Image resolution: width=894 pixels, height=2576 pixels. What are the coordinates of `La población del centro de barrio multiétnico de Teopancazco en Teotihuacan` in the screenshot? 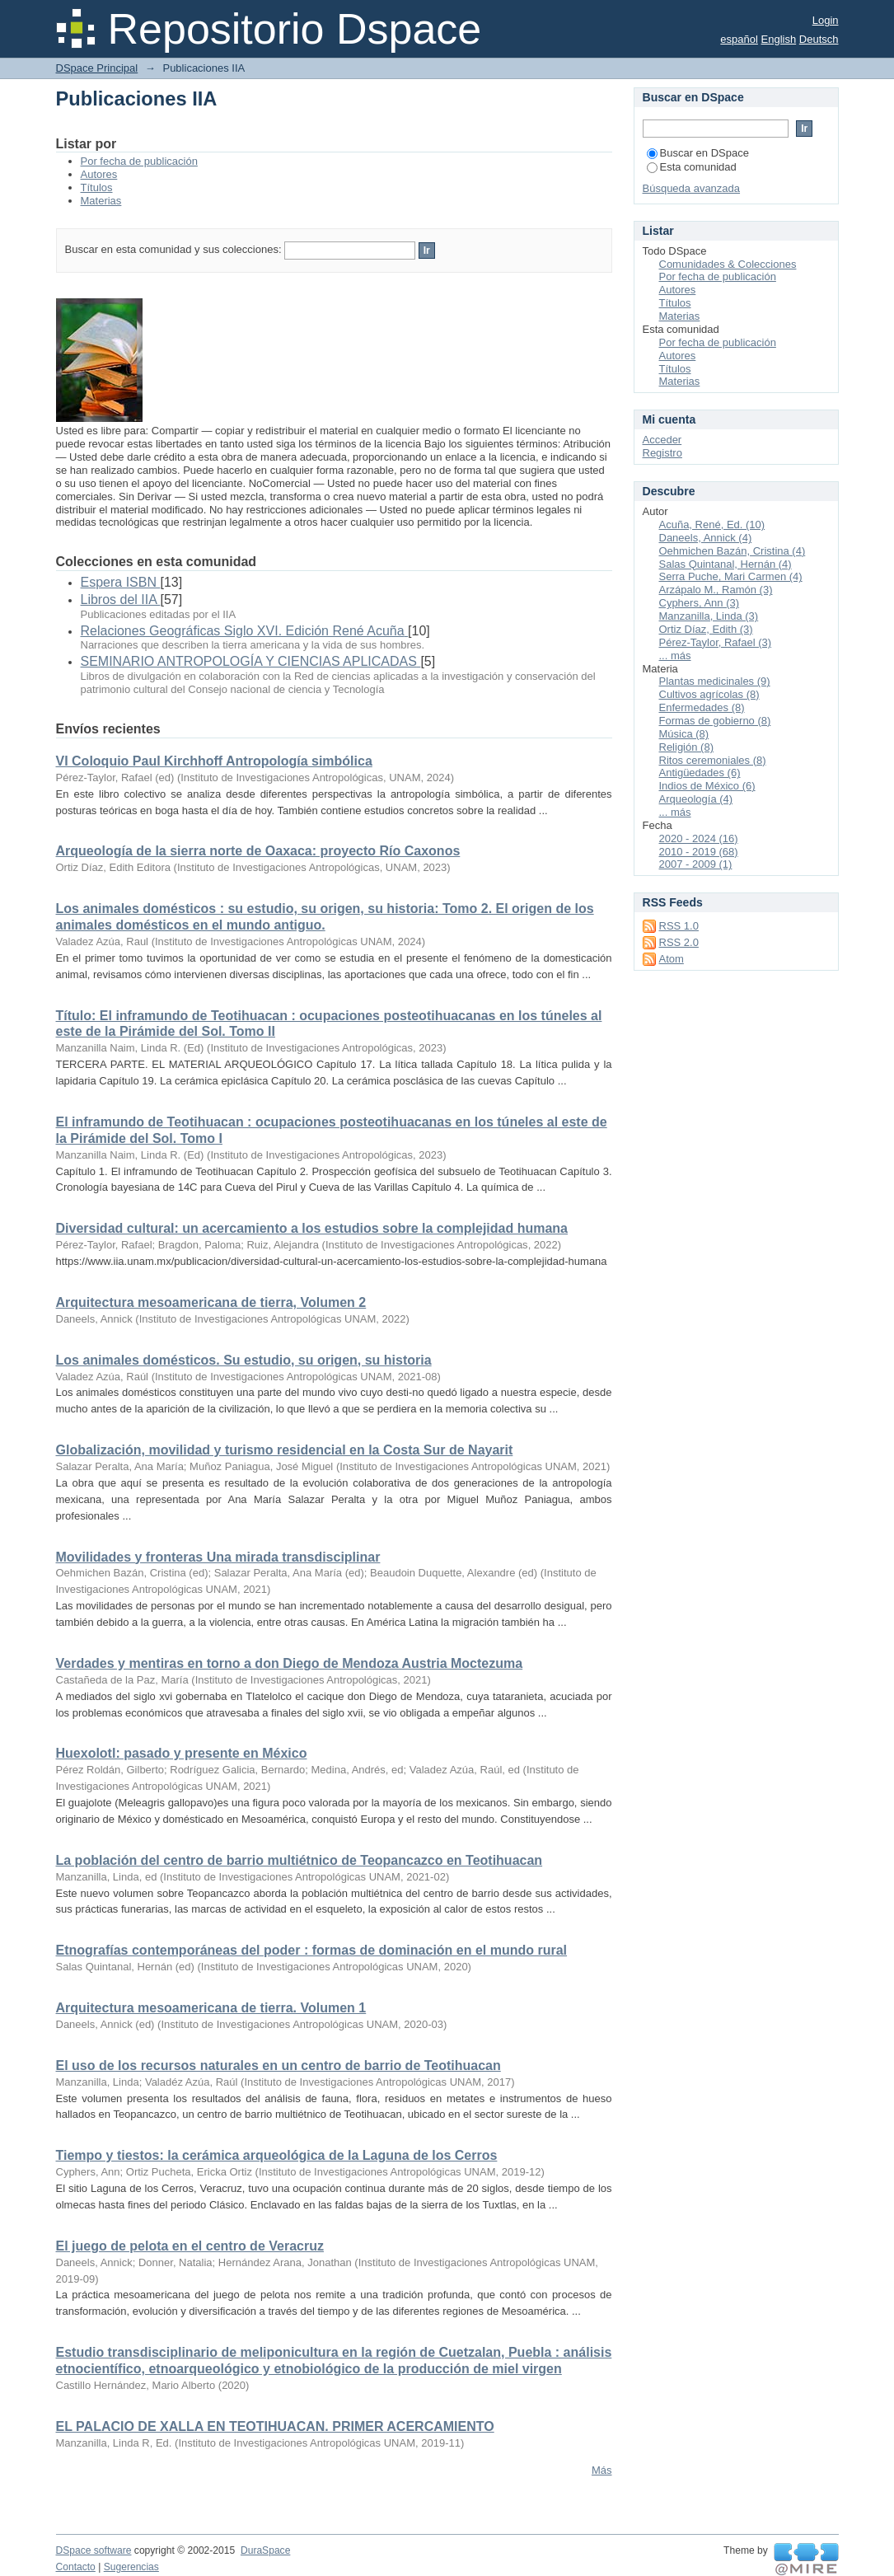 It's located at (299, 1860).